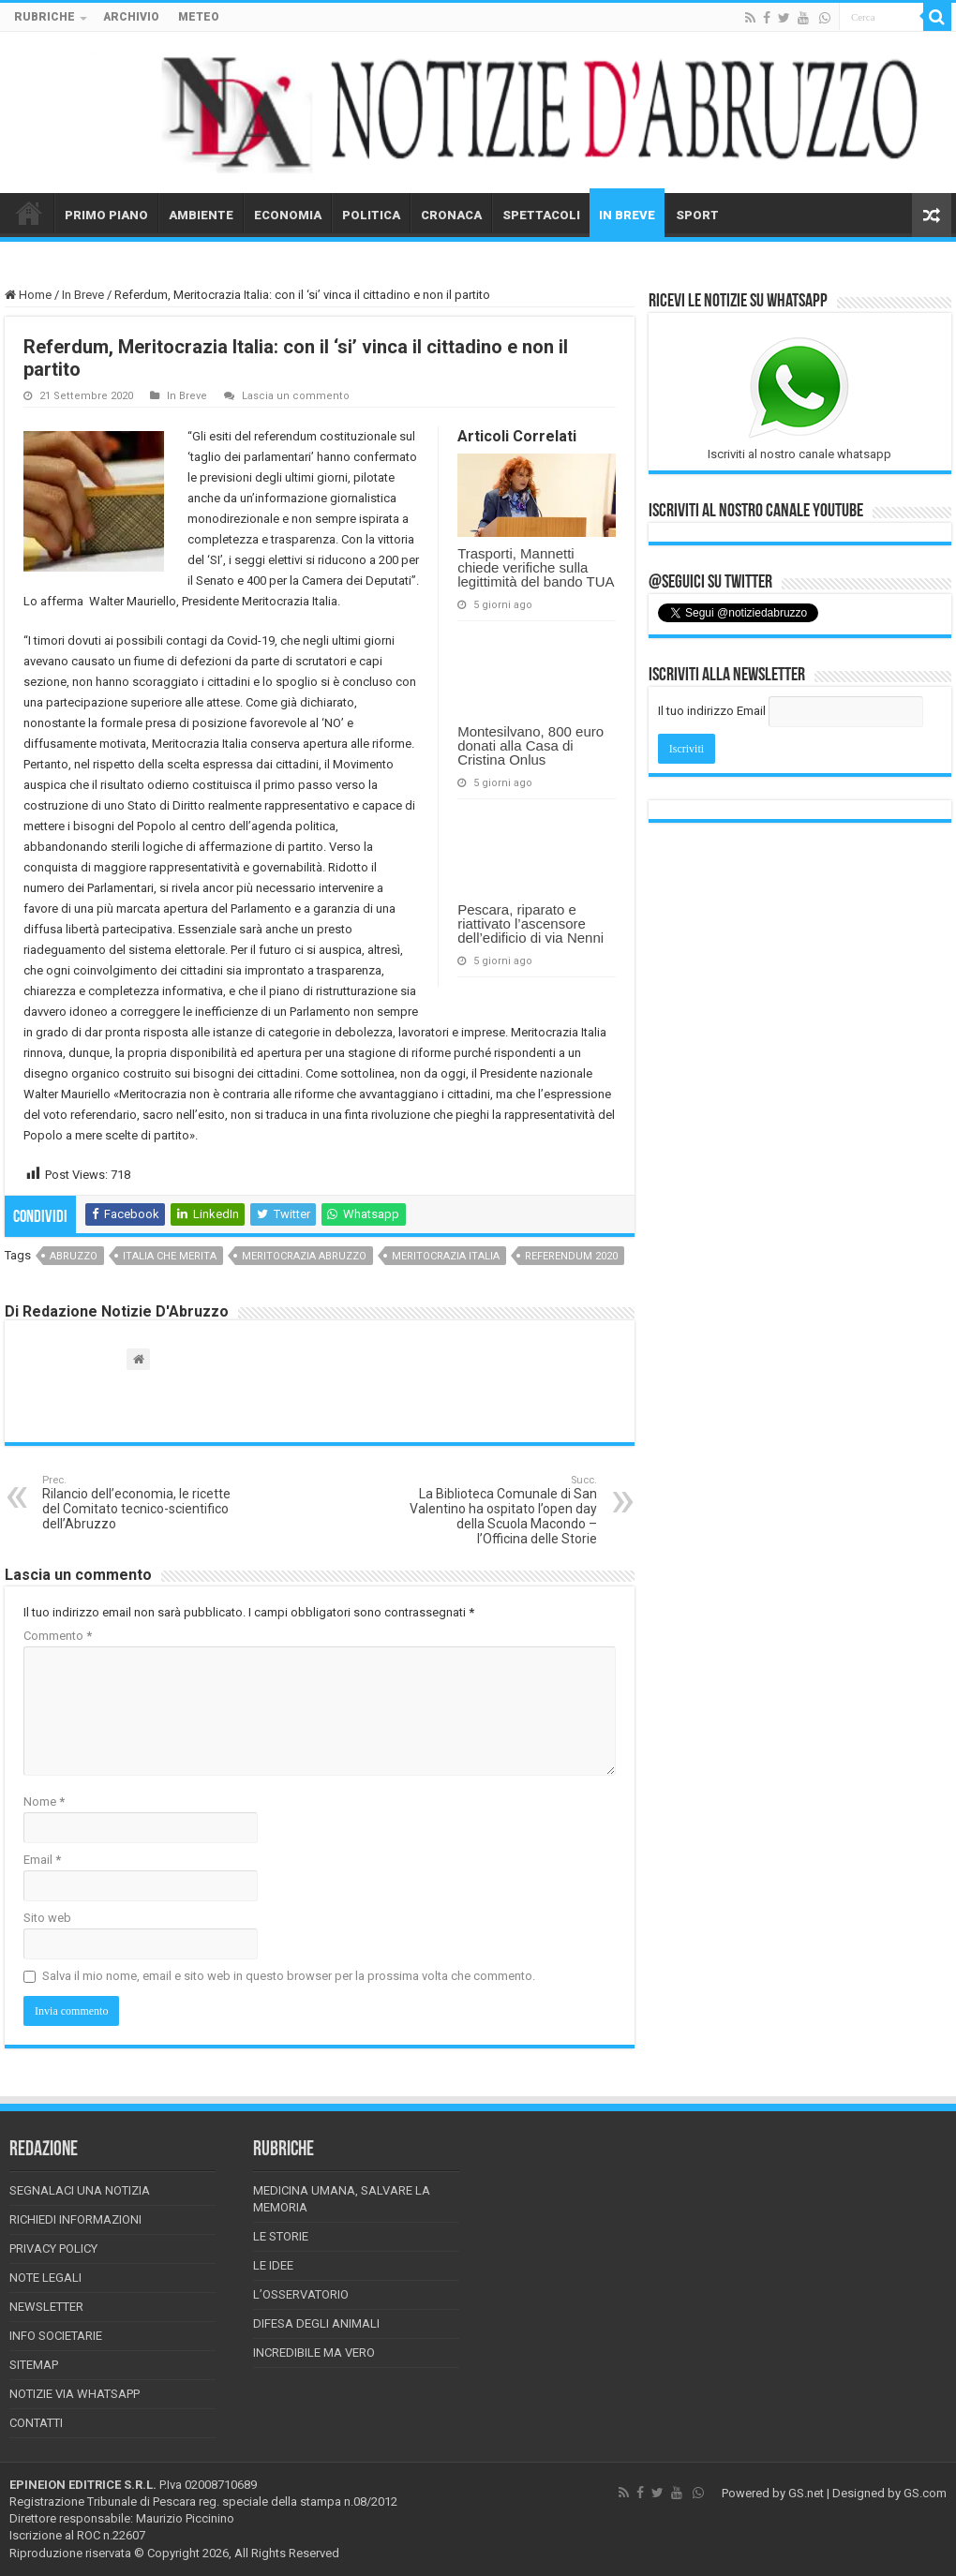 Image resolution: width=956 pixels, height=2576 pixels. Describe the element at coordinates (806, 2493) in the screenshot. I see `GS.net` at that location.